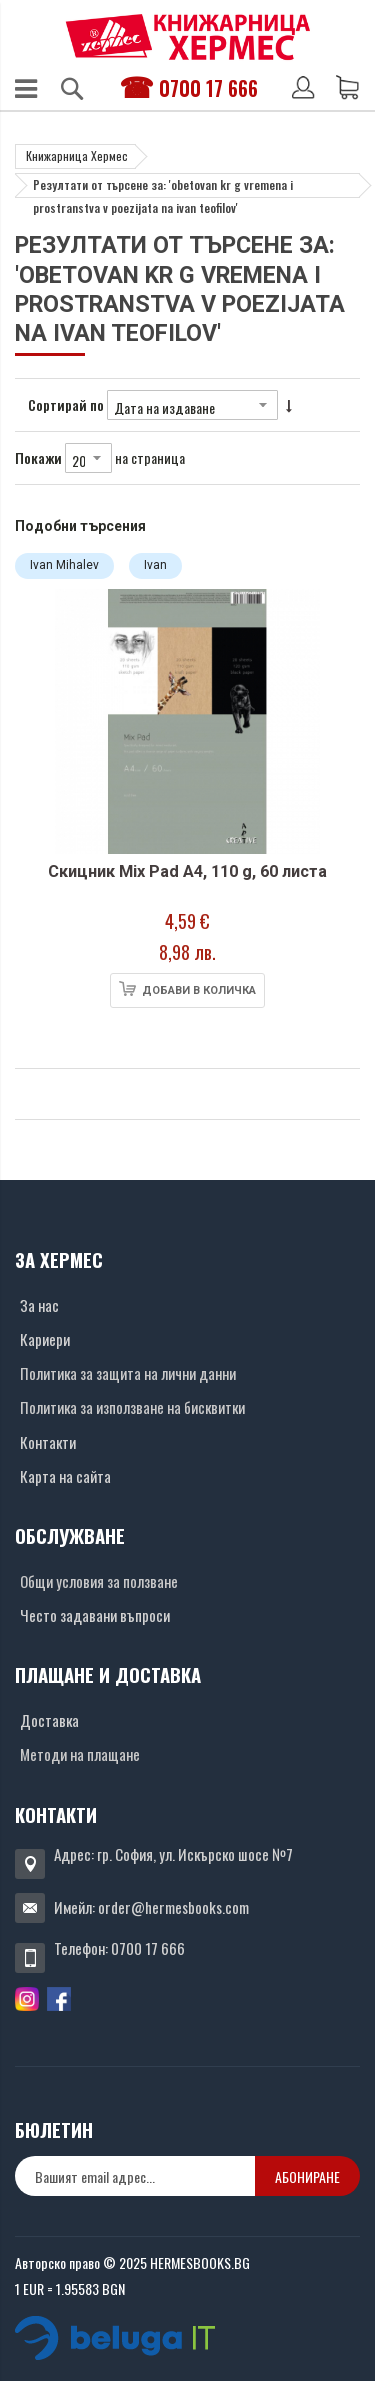  What do you see at coordinates (64, 565) in the screenshot?
I see `Ivan Mihalev` at bounding box center [64, 565].